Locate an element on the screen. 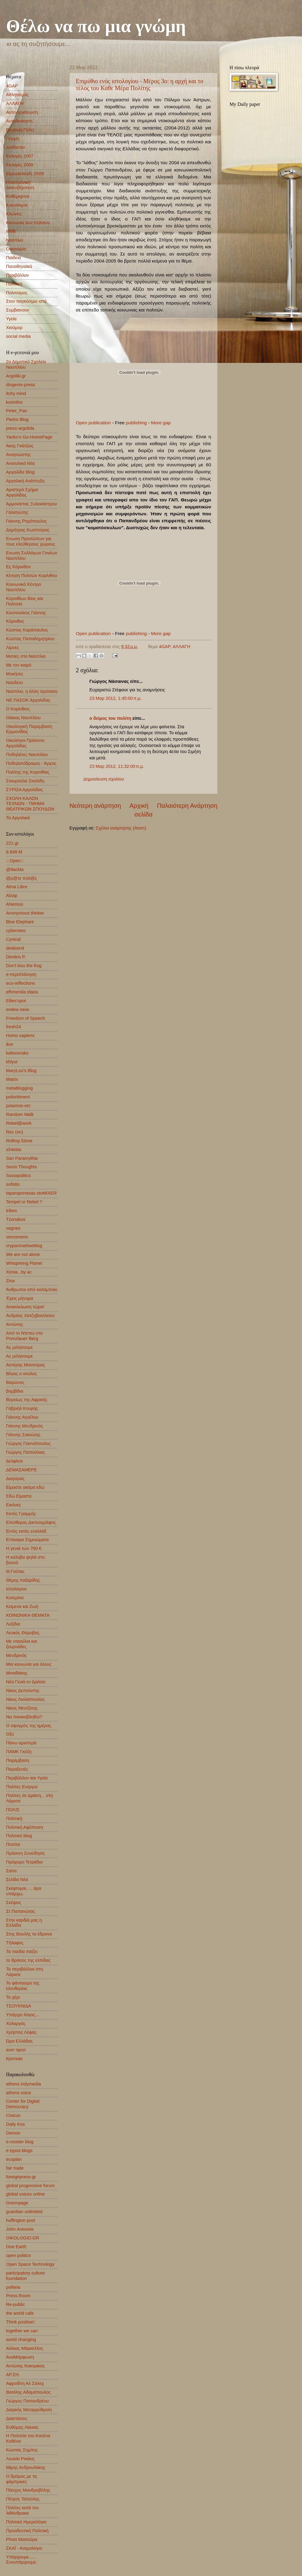 Image resolution: width=302 pixels, height=2576 pixels. Alma Libre is located at coordinates (16, 886).